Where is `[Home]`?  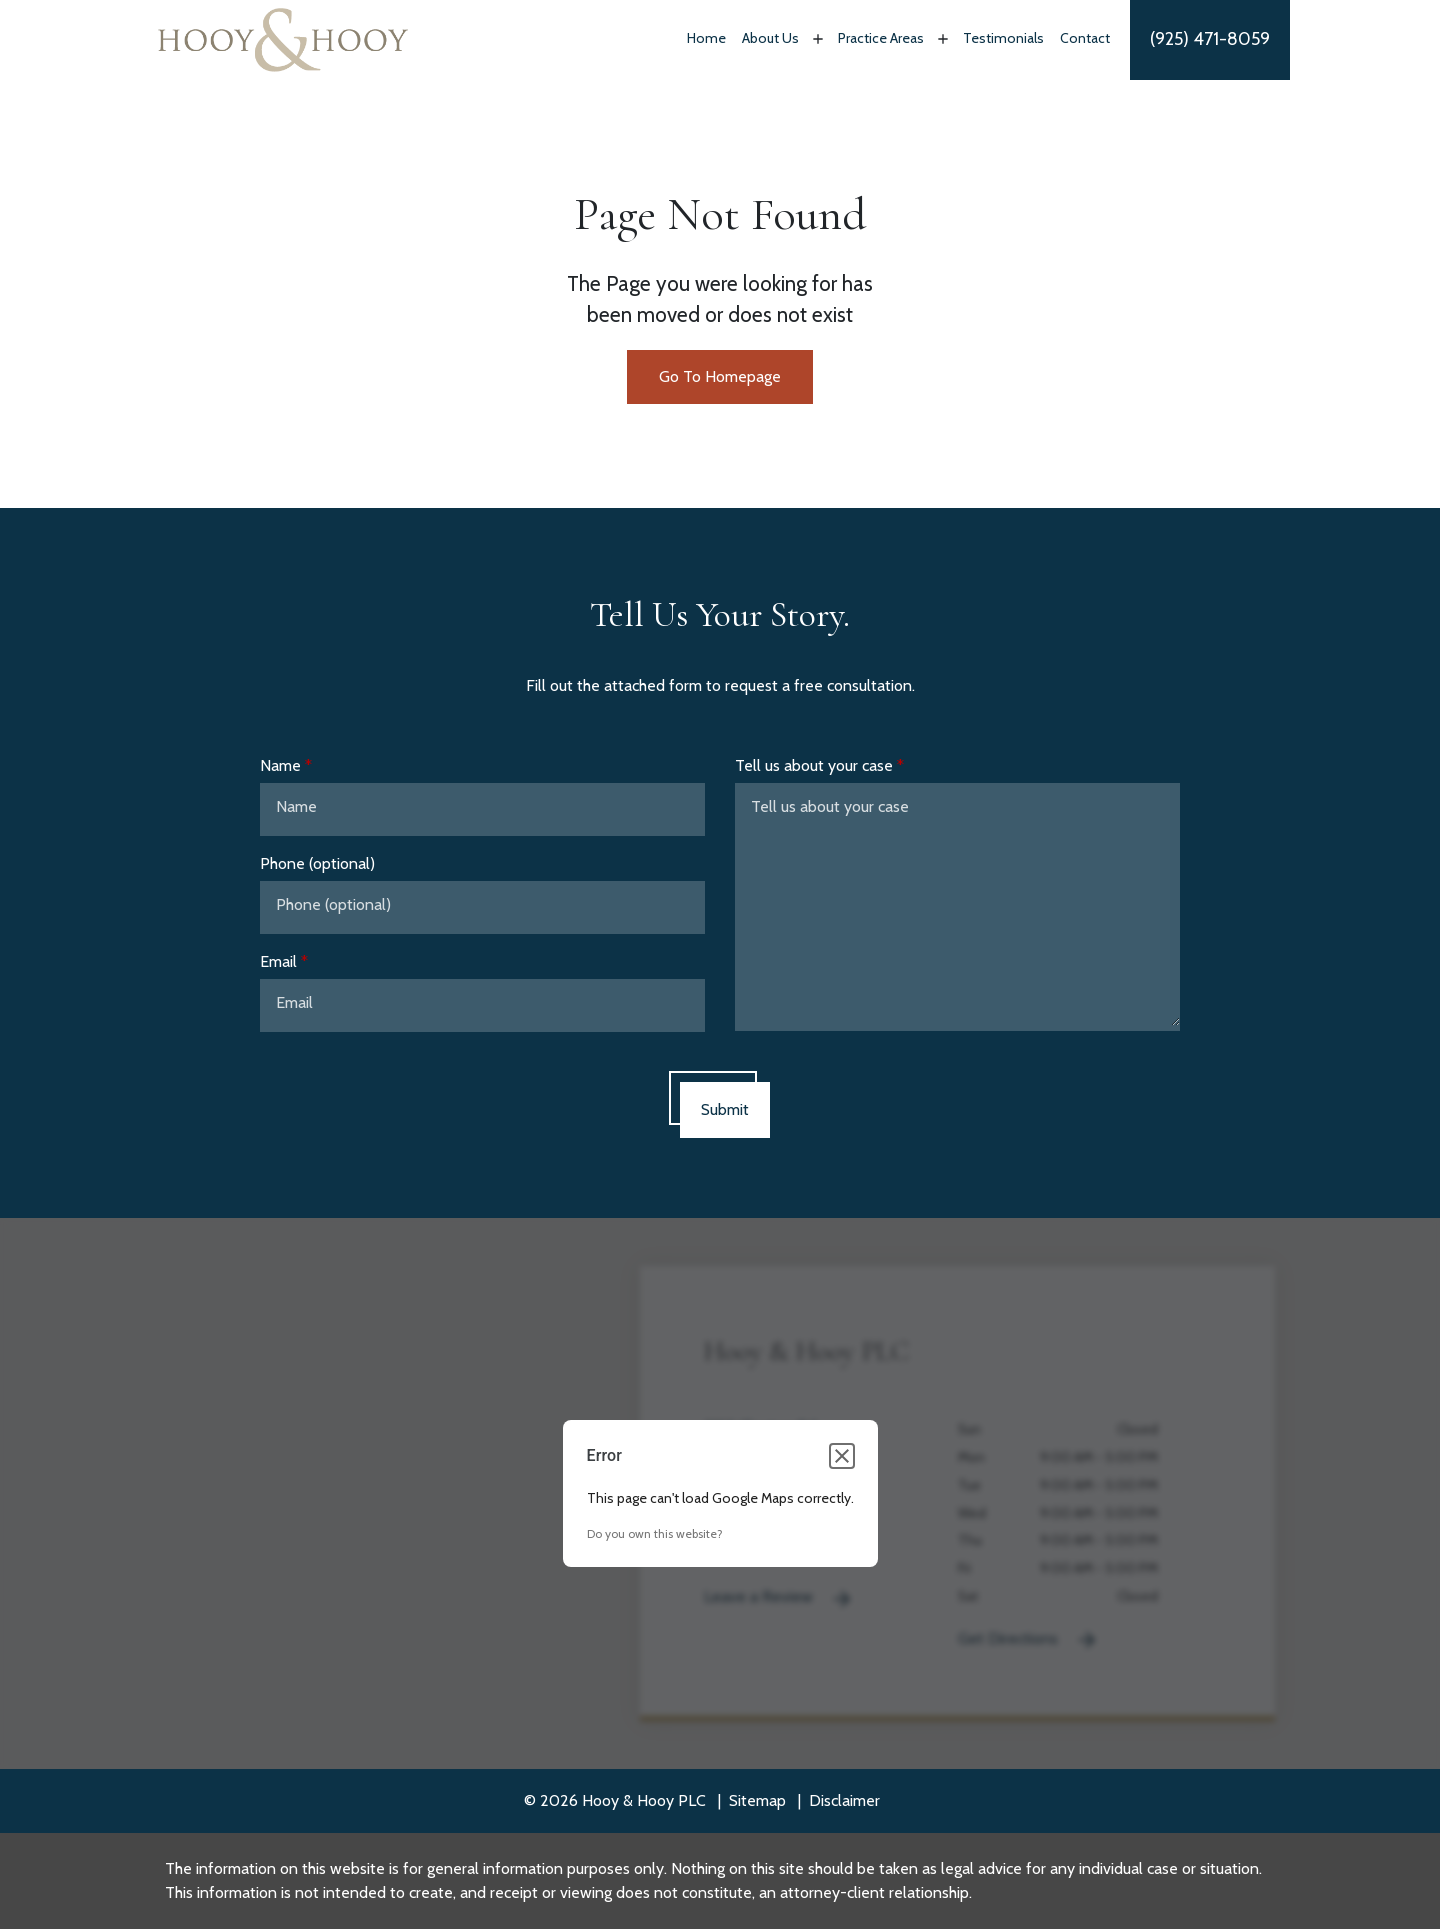 [Home] is located at coordinates (706, 40).